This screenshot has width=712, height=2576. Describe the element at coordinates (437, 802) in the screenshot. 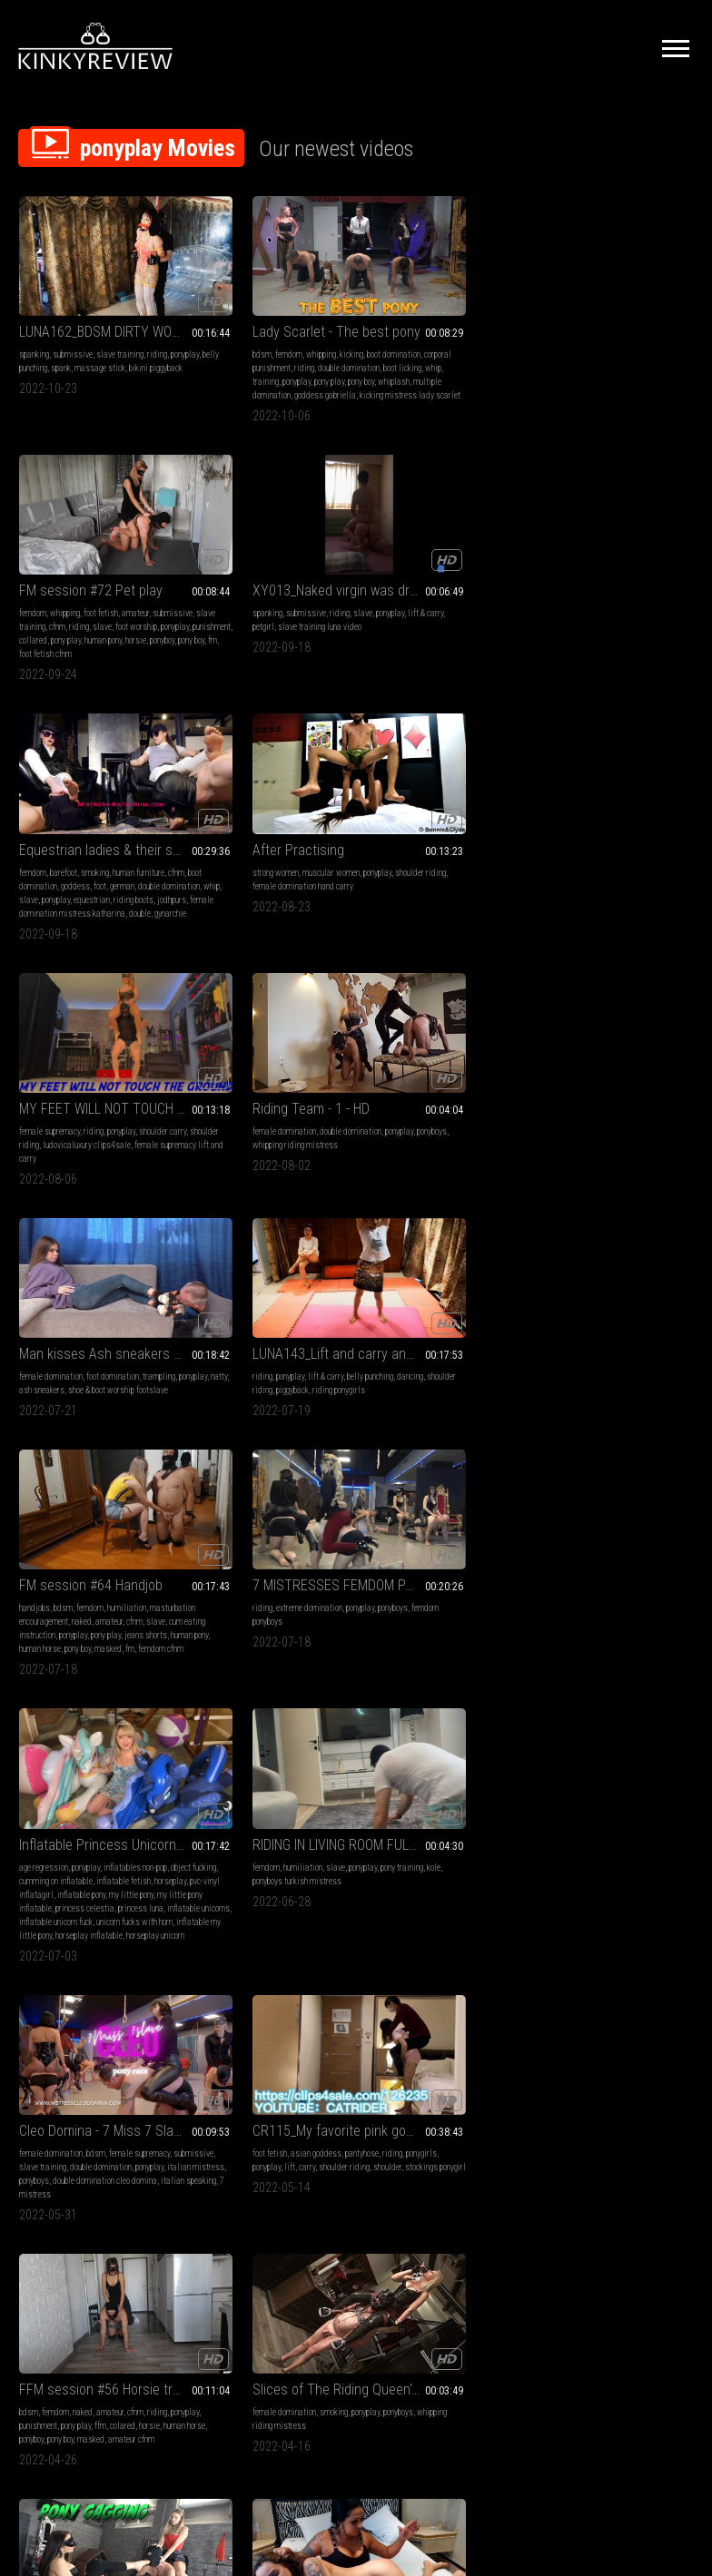

I see `FM session #64 Handjob` at that location.